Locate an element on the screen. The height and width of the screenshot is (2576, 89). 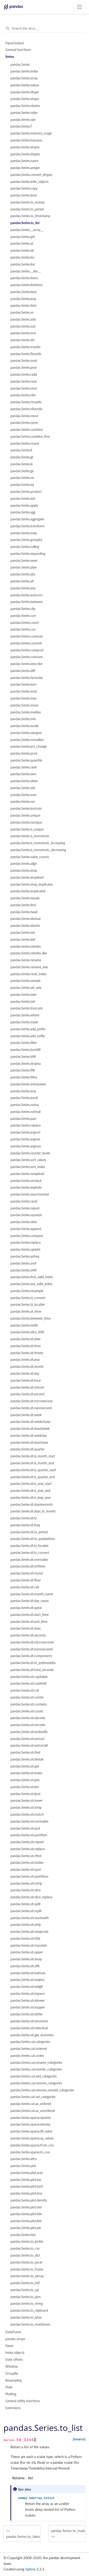
pandas.Series.dt.tz_convert is located at coordinates (29, 1553).